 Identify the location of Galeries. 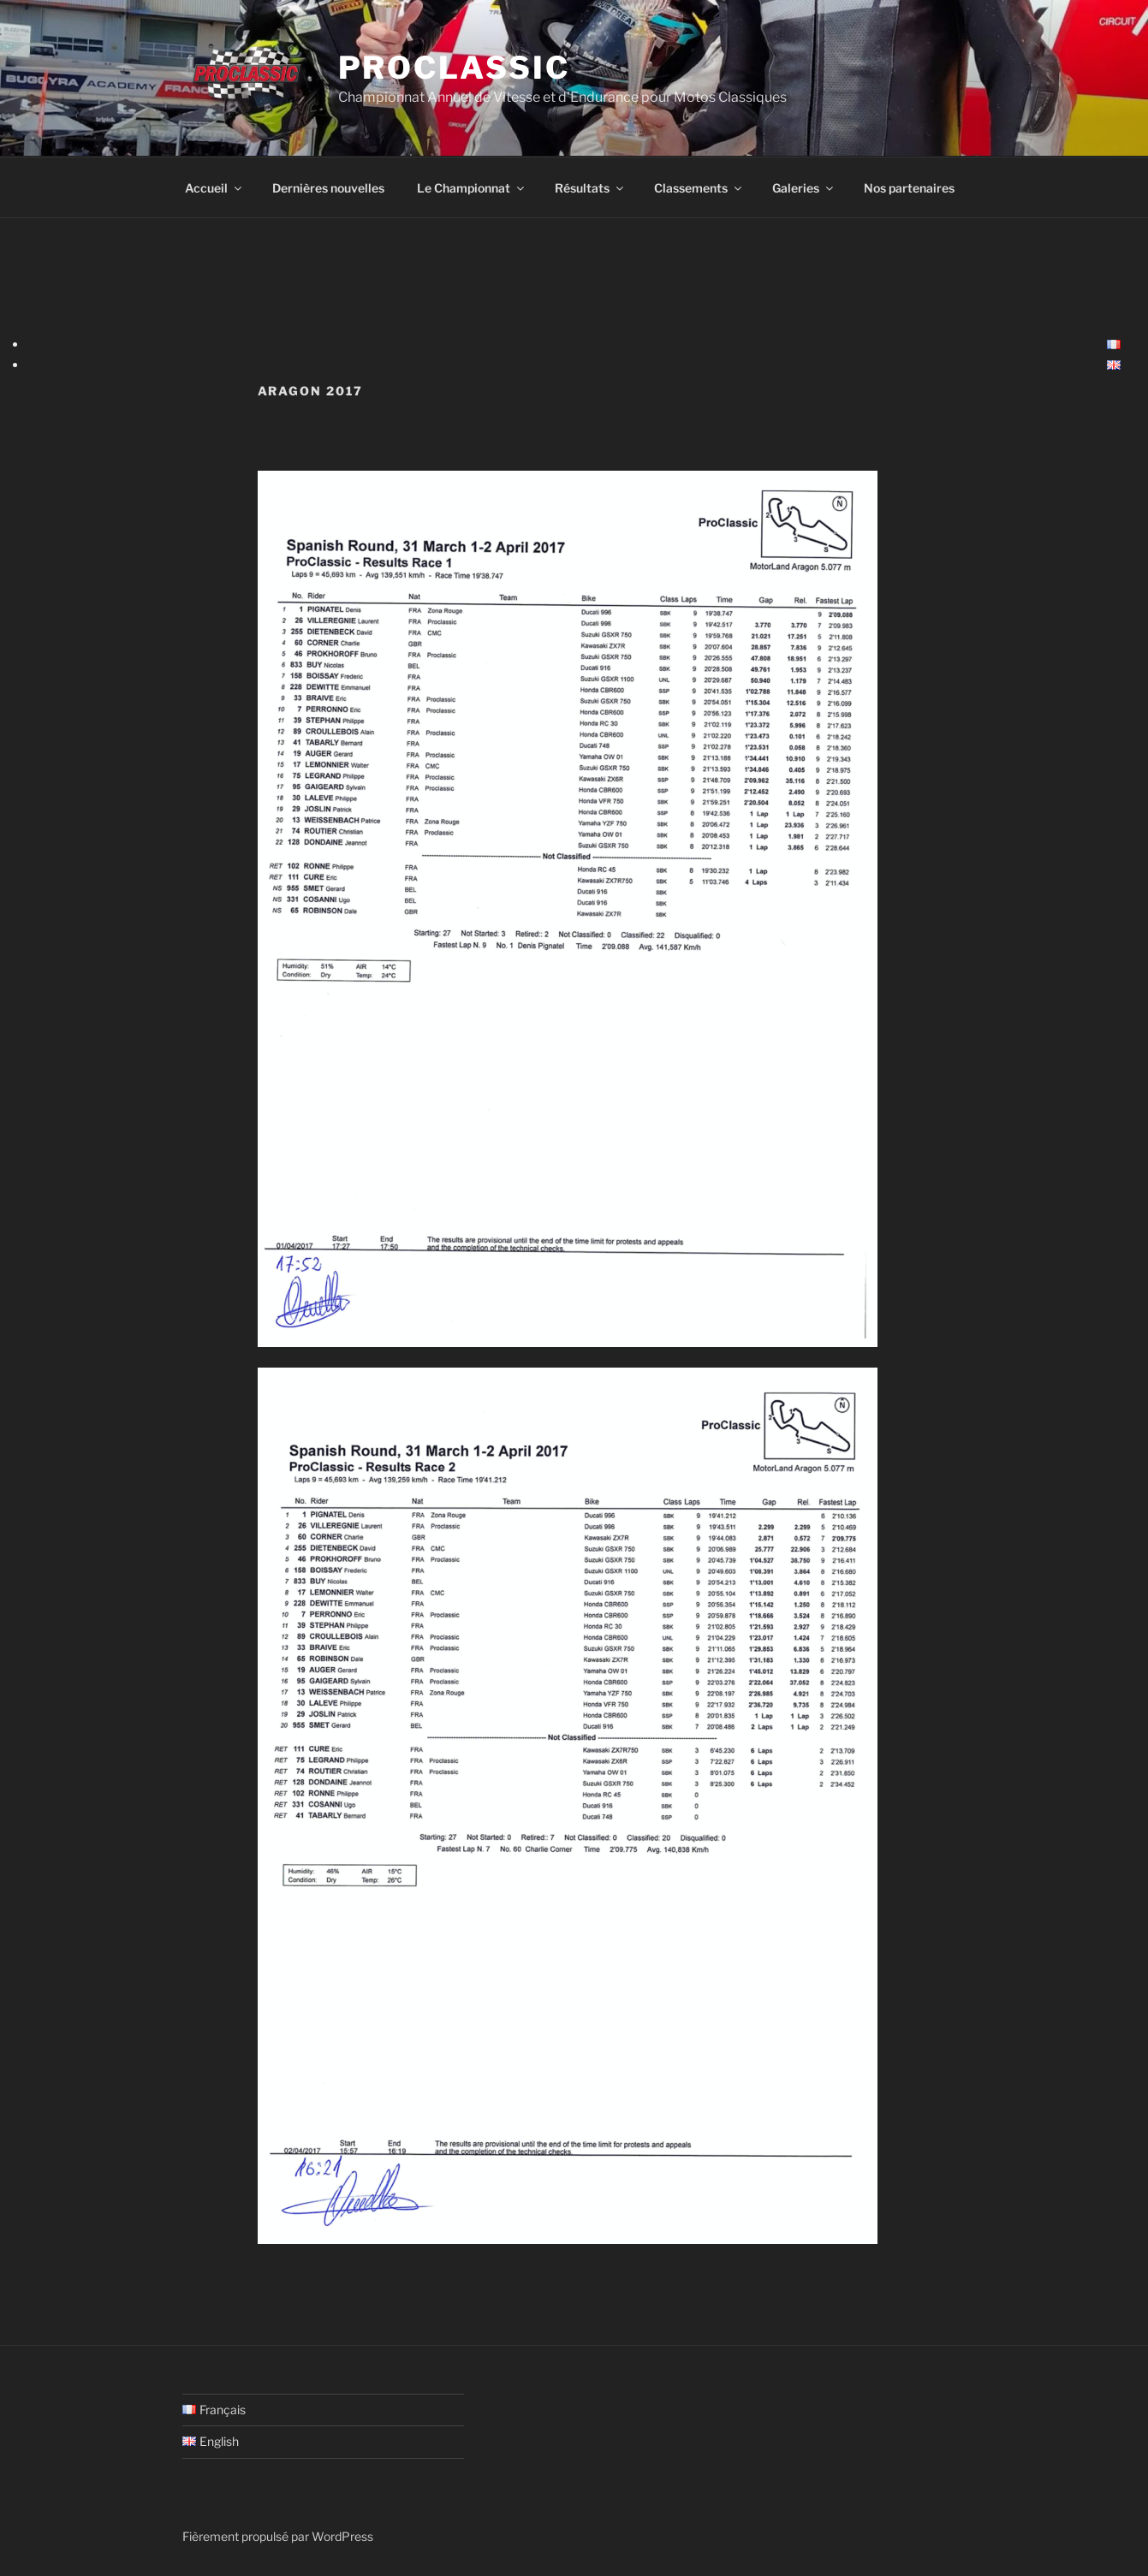
(804, 188).